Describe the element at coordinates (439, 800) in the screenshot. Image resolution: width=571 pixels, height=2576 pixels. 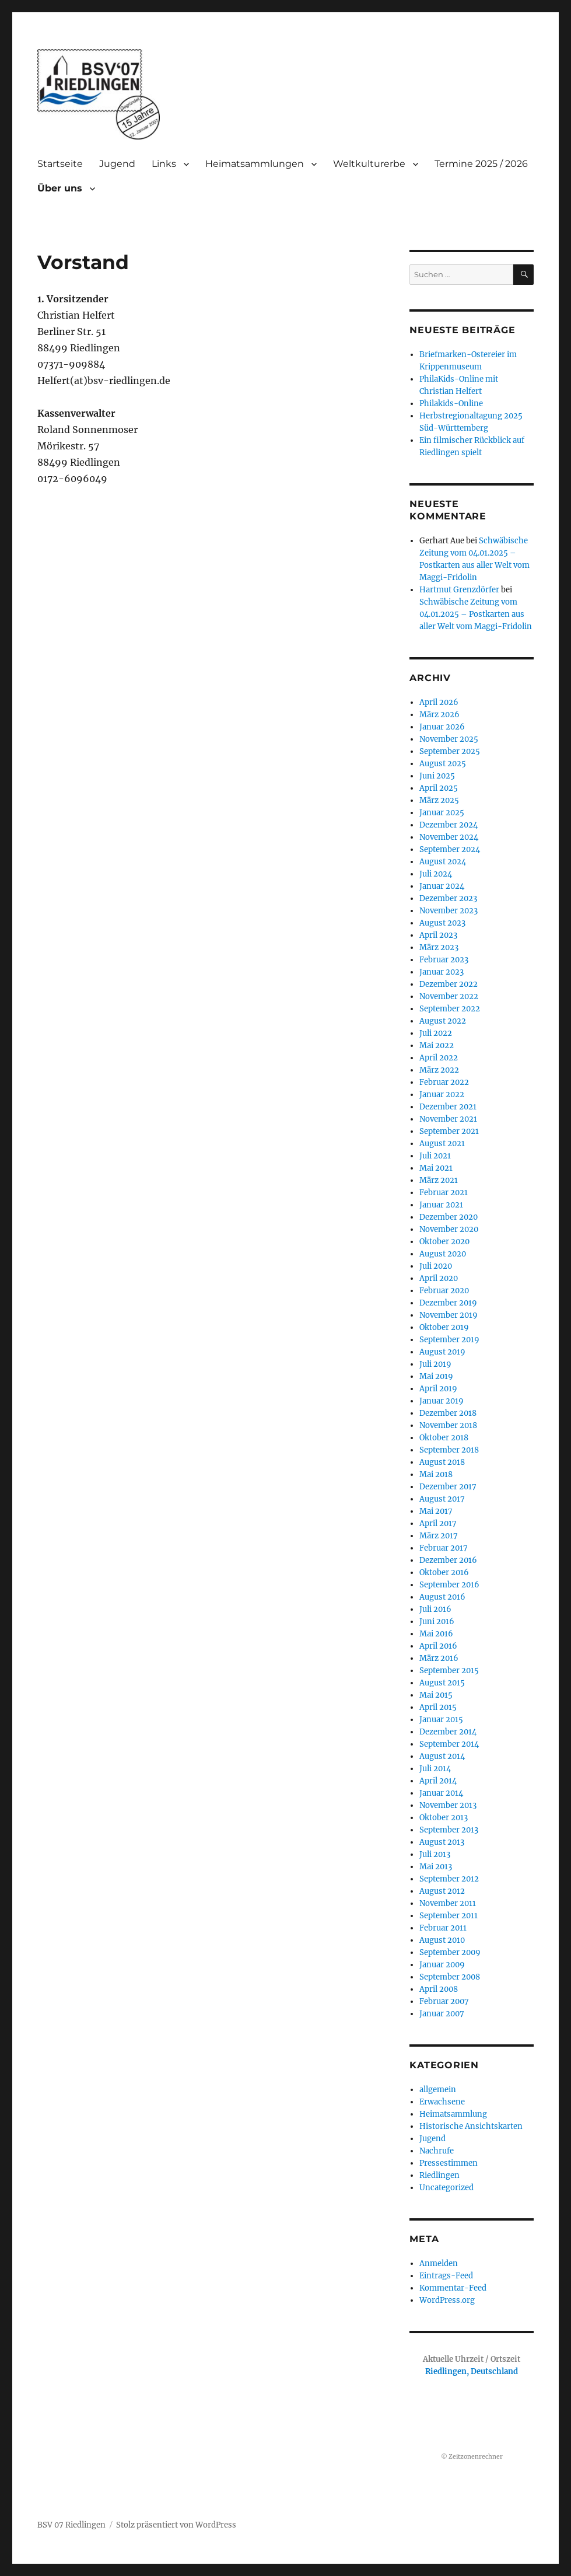
I see `März 2025` at that location.